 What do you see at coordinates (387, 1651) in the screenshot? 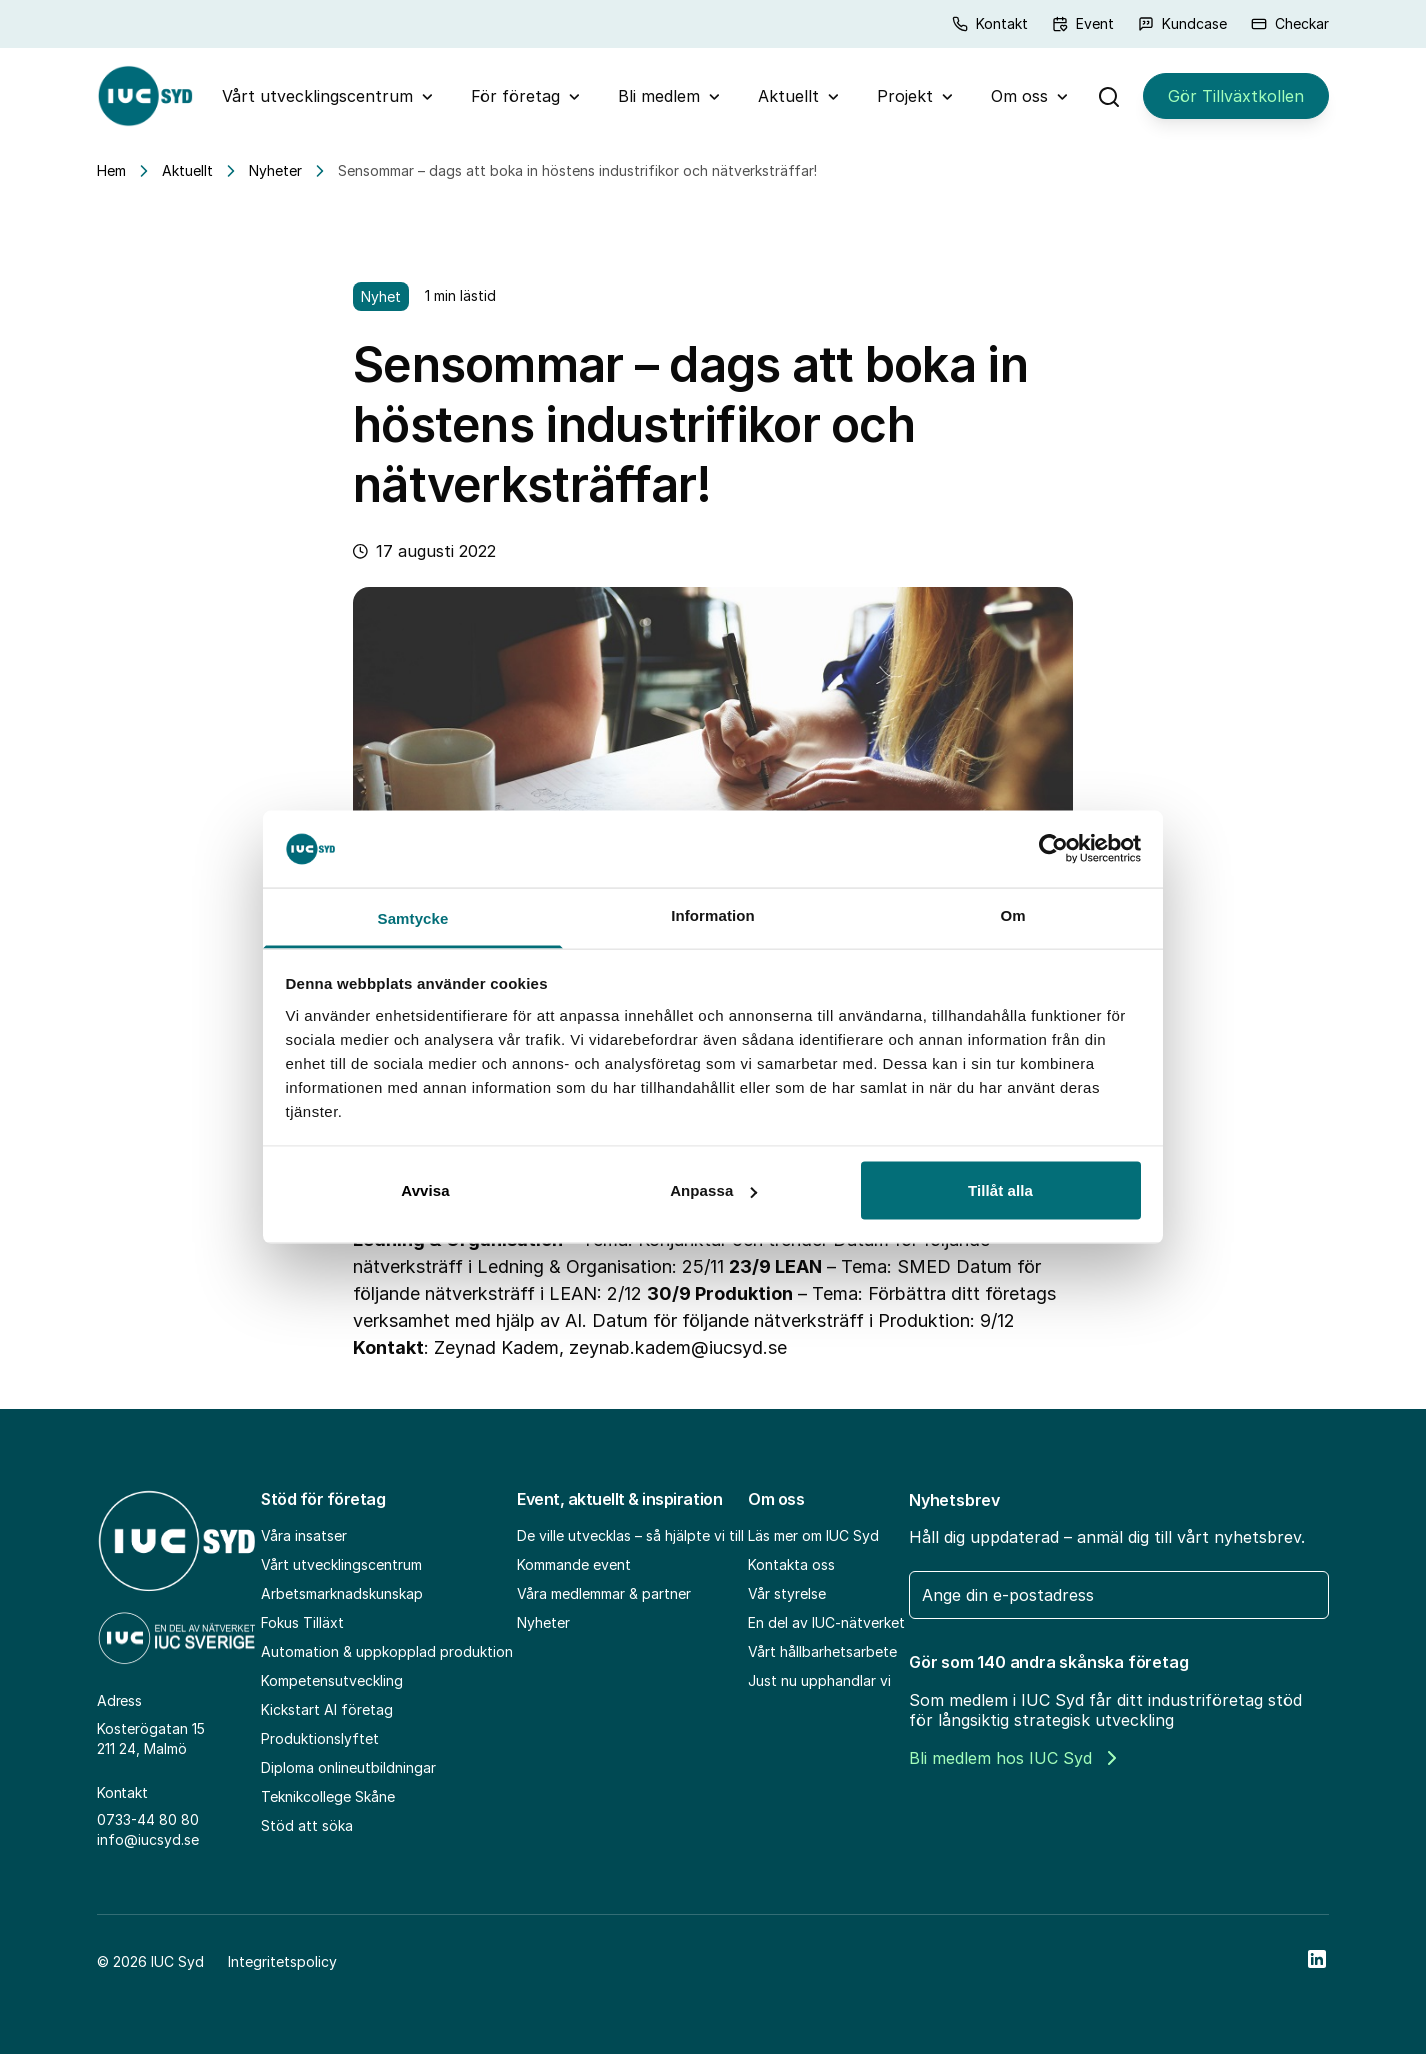
I see `Automation & uppkopplad produktion` at bounding box center [387, 1651].